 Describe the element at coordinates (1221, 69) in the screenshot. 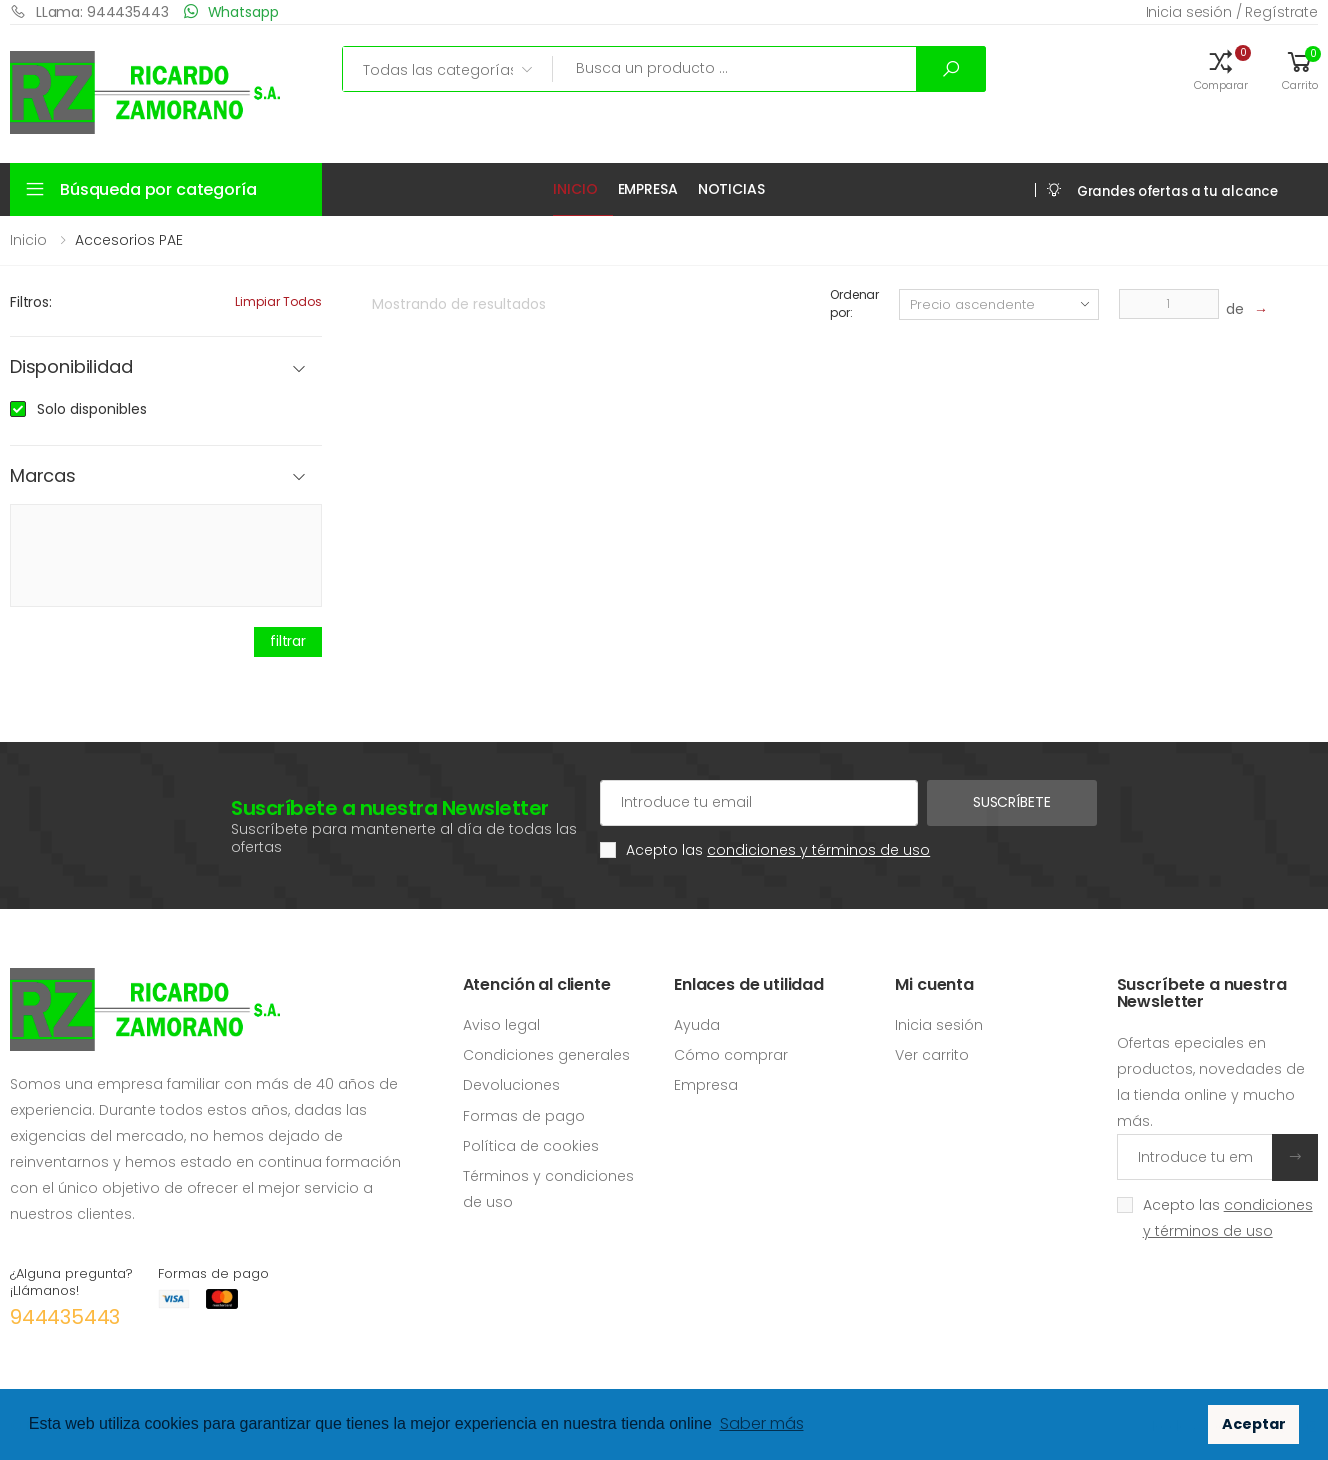

I see `[button]` at that location.